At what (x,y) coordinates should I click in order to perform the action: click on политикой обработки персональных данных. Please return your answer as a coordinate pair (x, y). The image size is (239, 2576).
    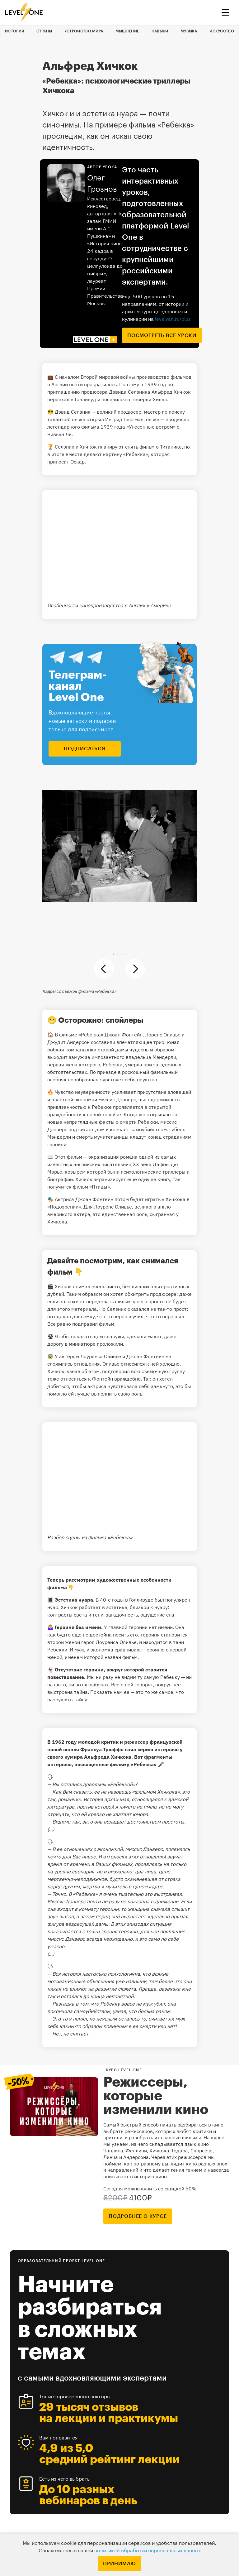
    Looking at the image, I should click on (147, 2550).